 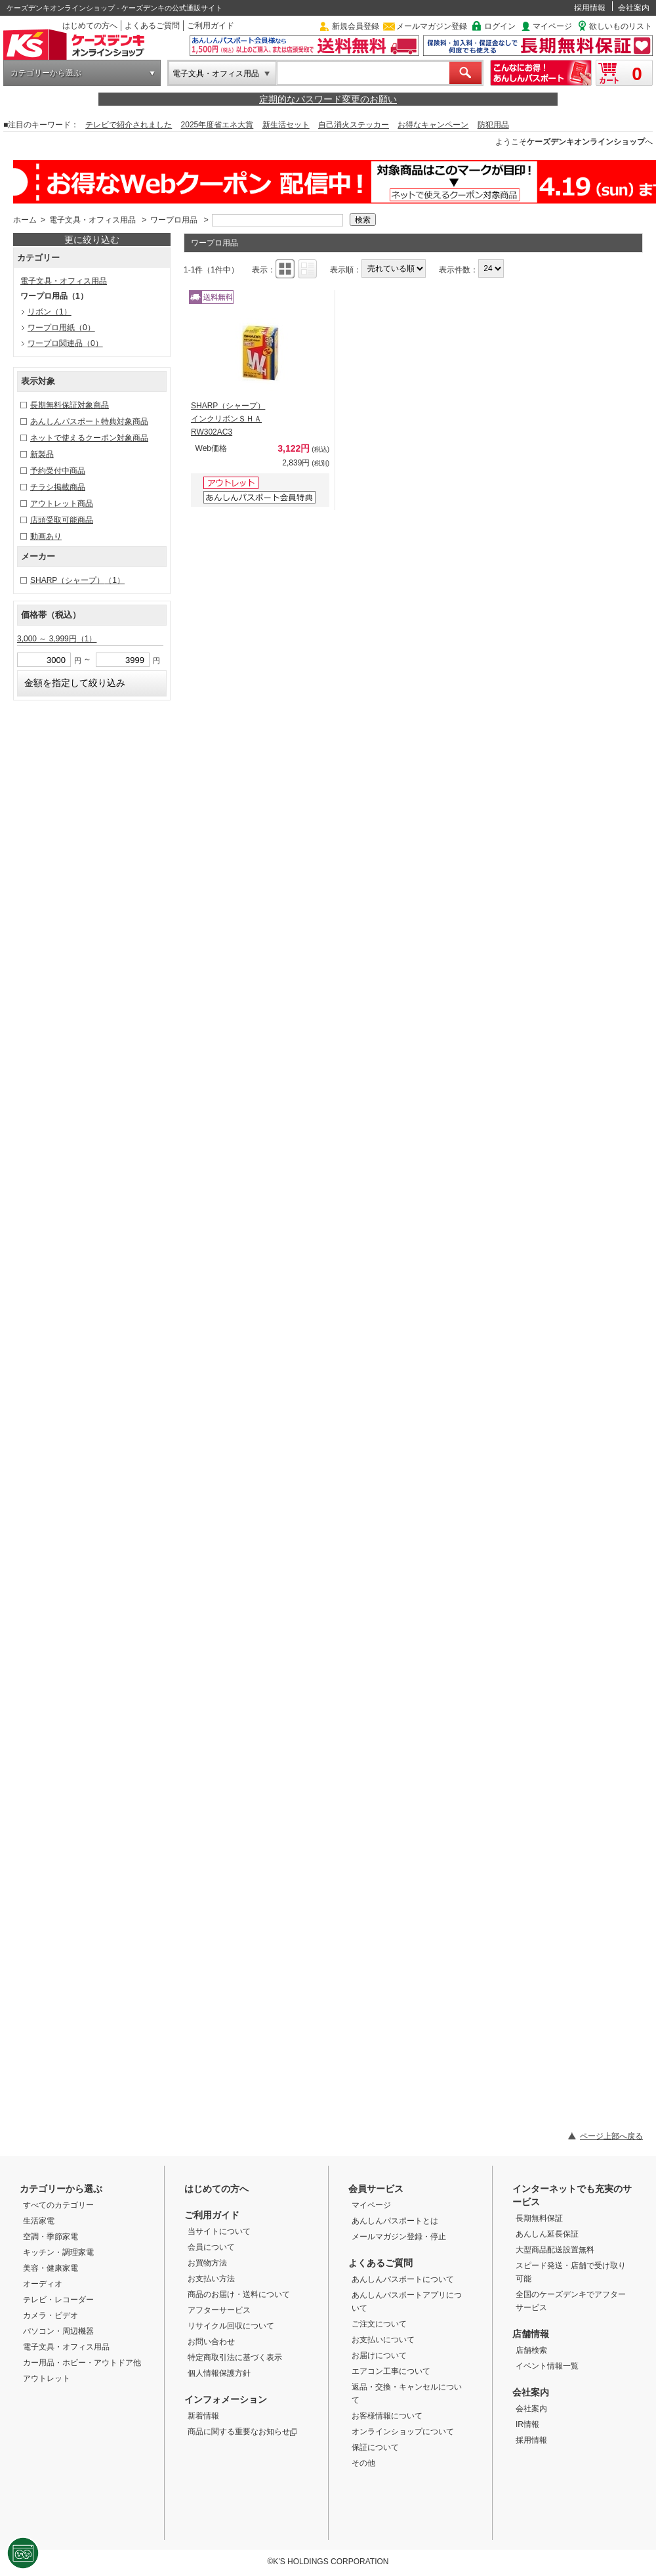 What do you see at coordinates (530, 2334) in the screenshot?
I see `店舗情報` at bounding box center [530, 2334].